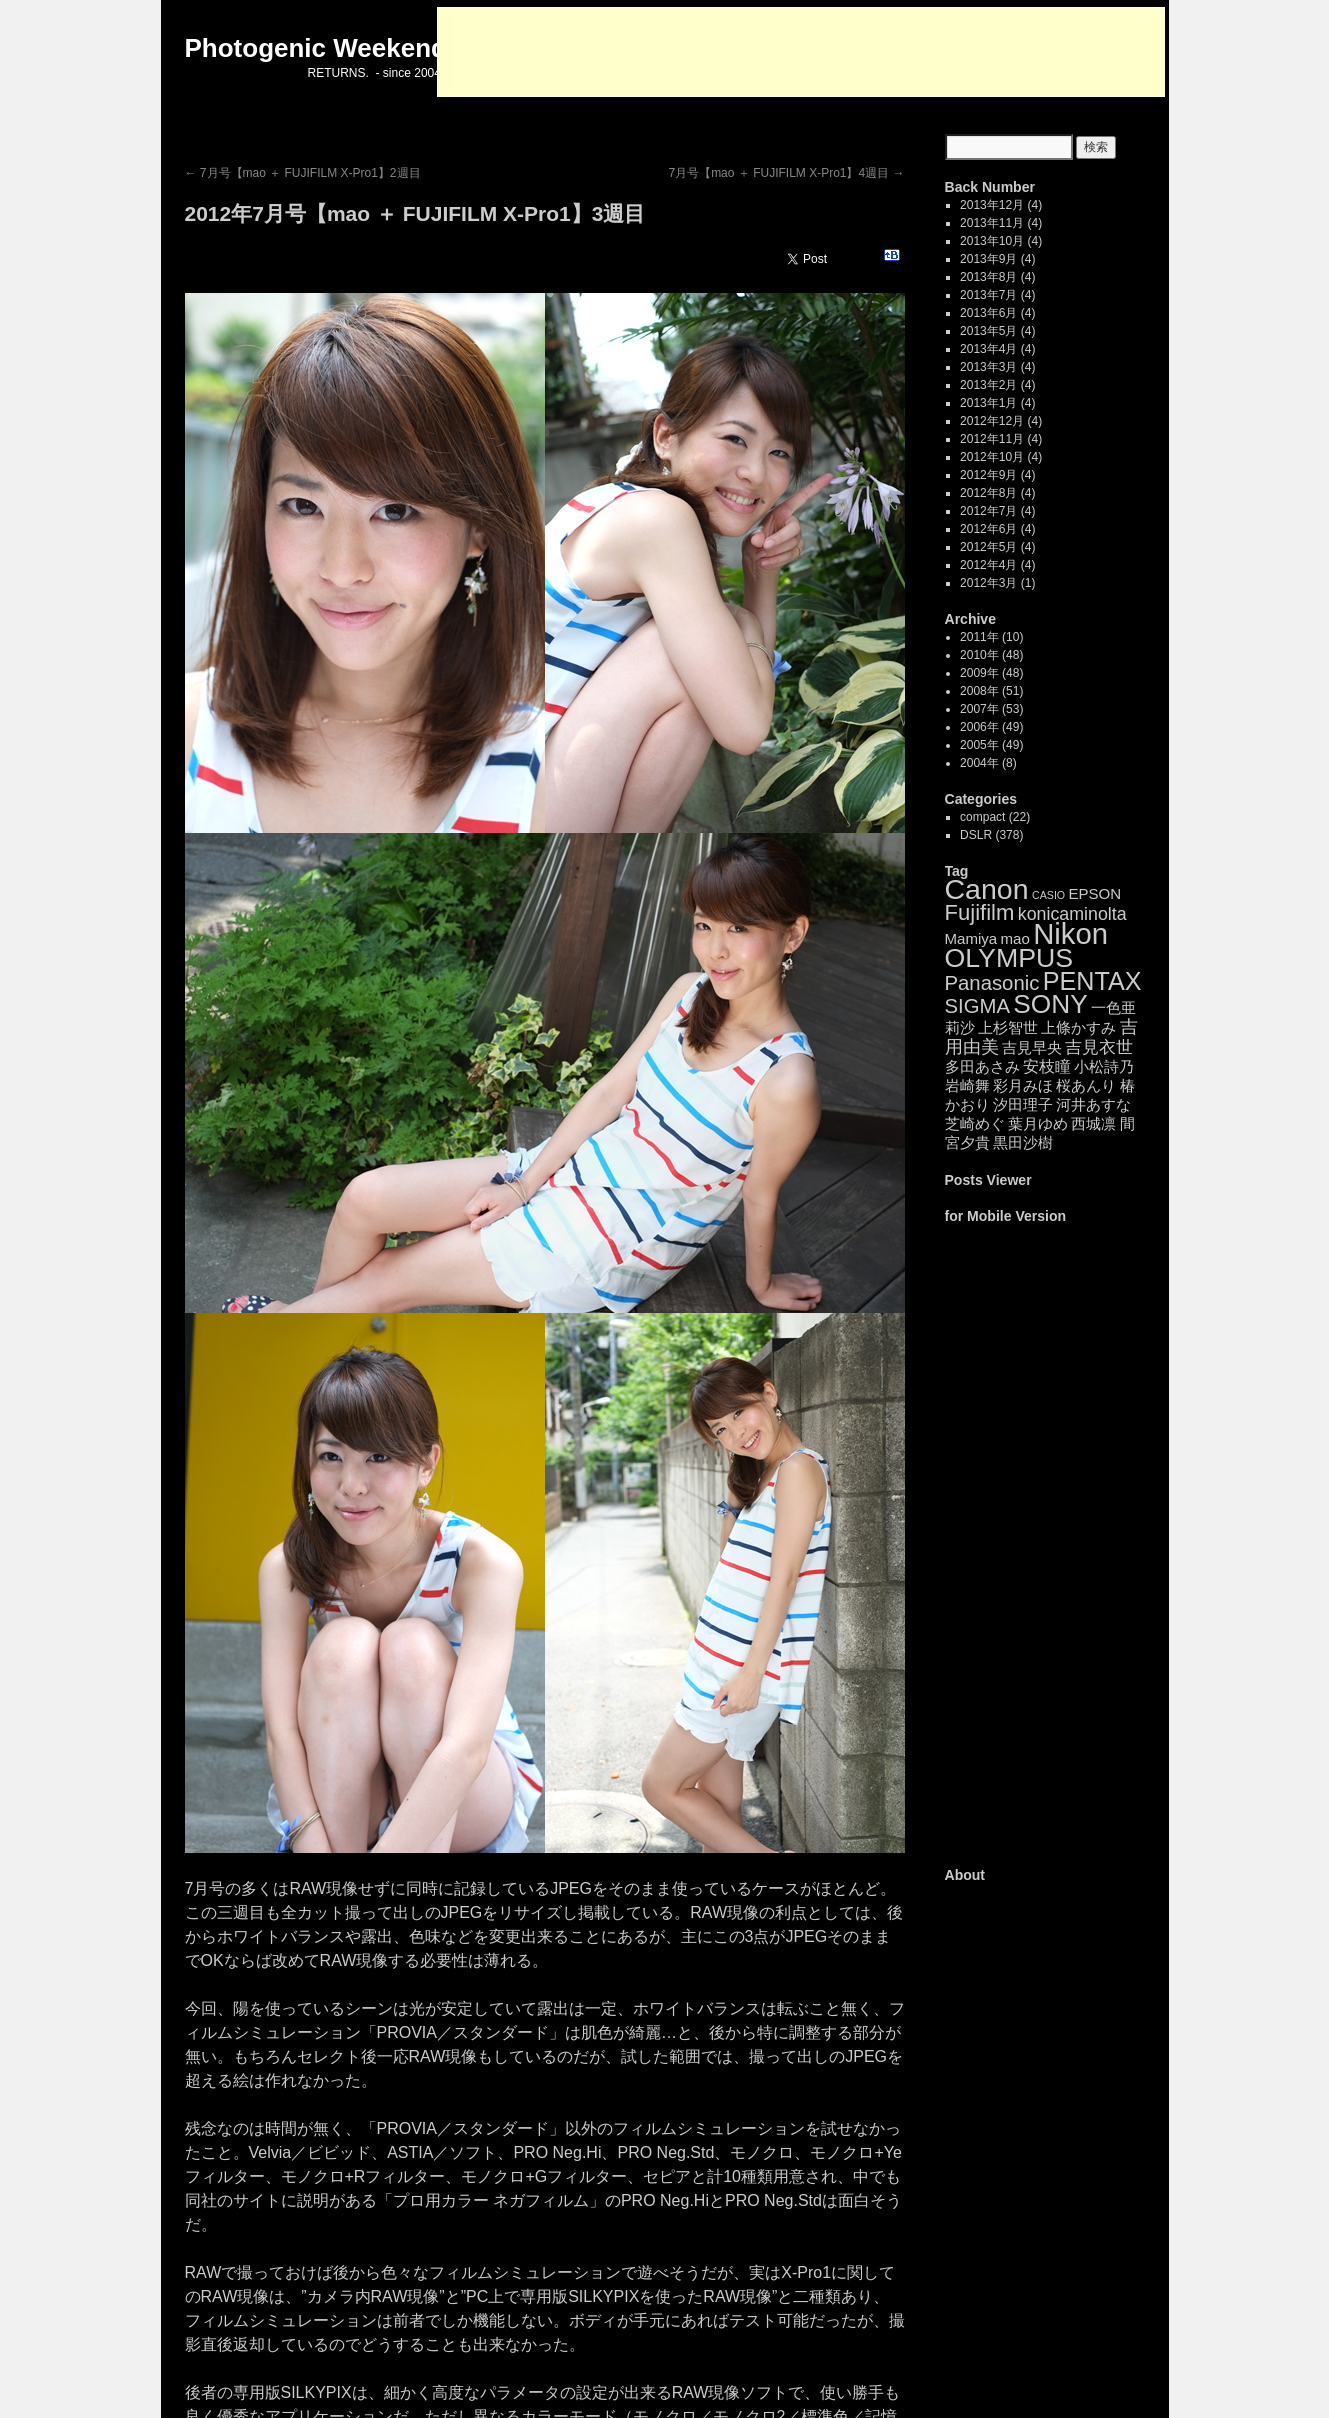 Image resolution: width=1329 pixels, height=2418 pixels. I want to click on 2006年 (49), so click(991, 727).